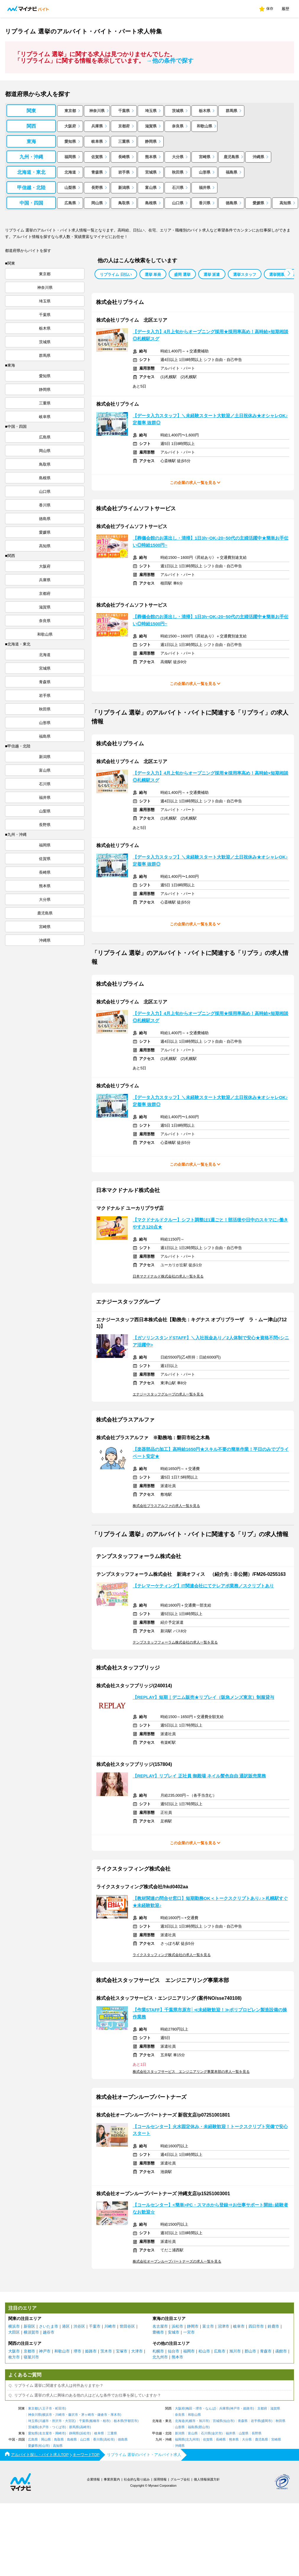 The image size is (299, 2576). Describe the element at coordinates (217, 2433) in the screenshot. I see `金沢市` at that location.